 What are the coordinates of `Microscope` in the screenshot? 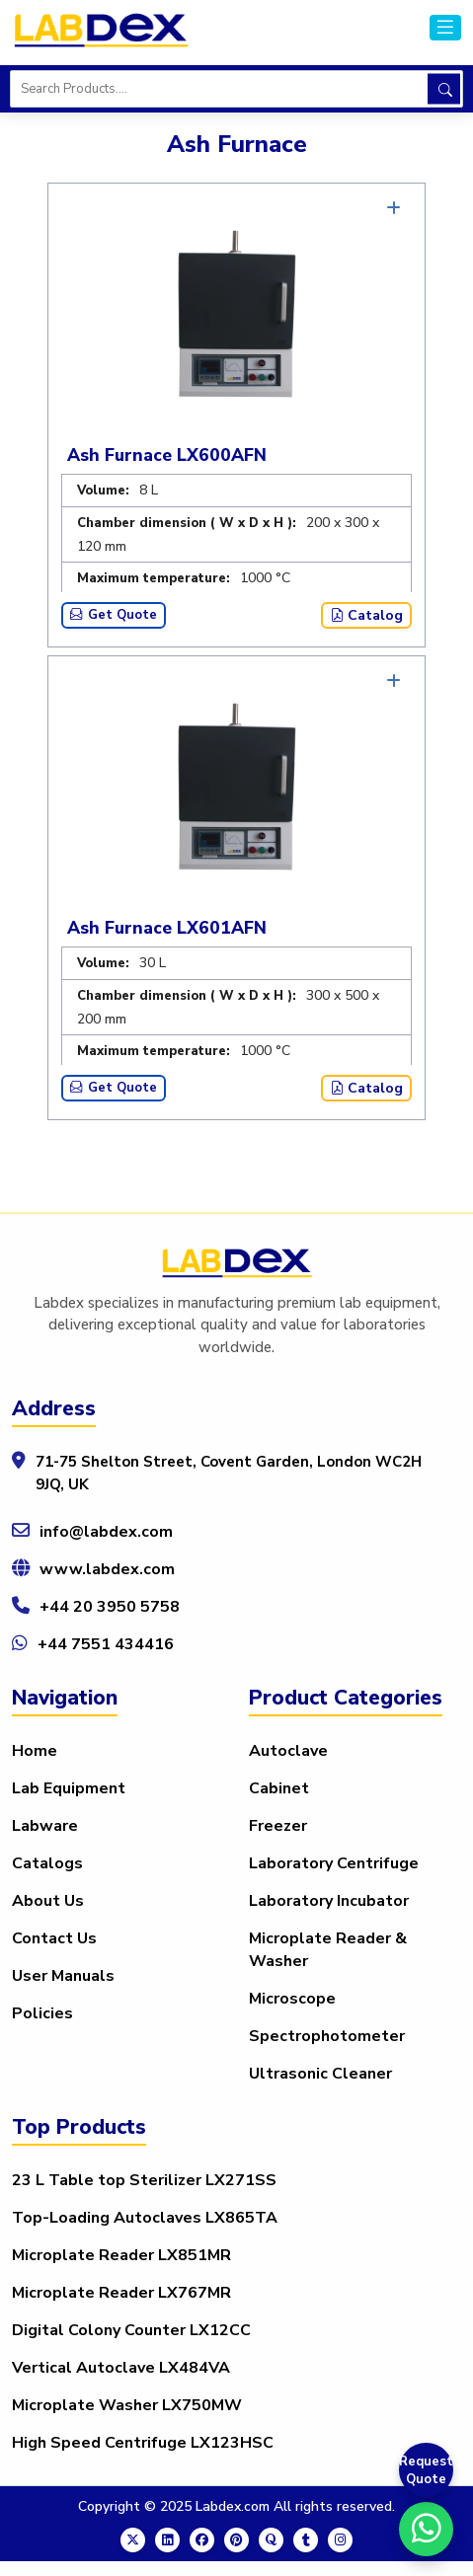 It's located at (292, 1998).